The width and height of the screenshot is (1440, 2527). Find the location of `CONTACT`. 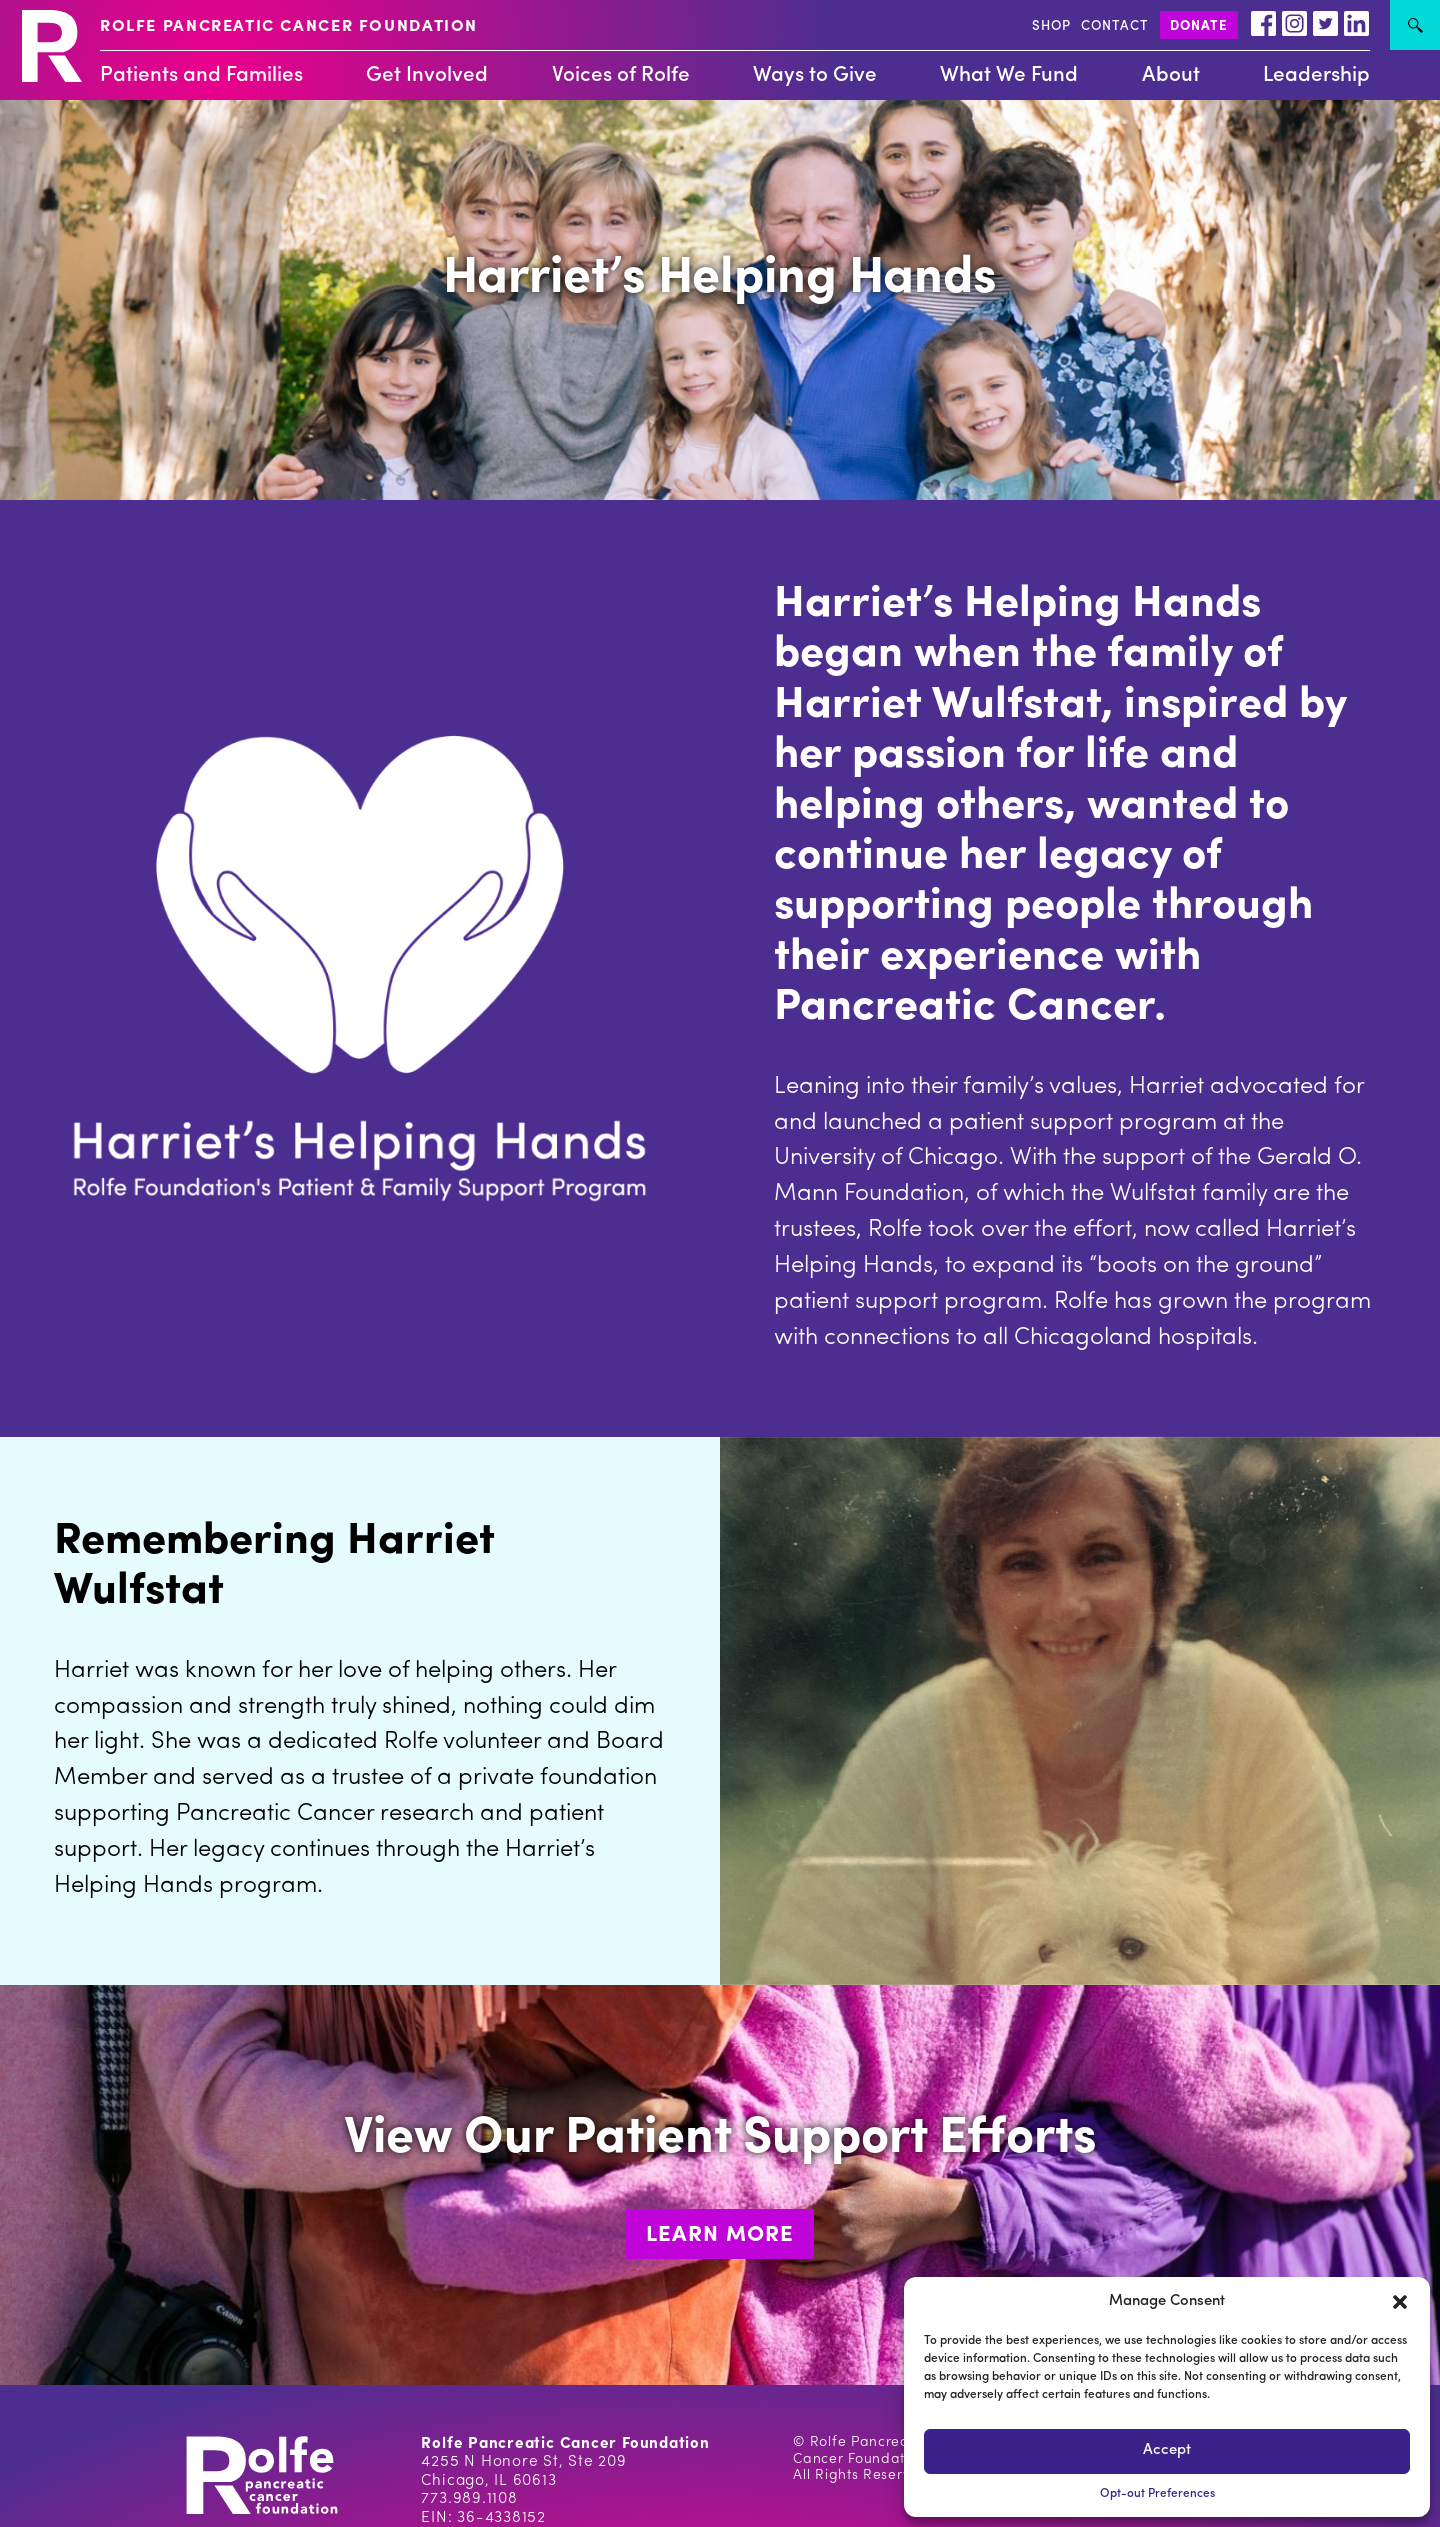

CONTACT is located at coordinates (1115, 26).